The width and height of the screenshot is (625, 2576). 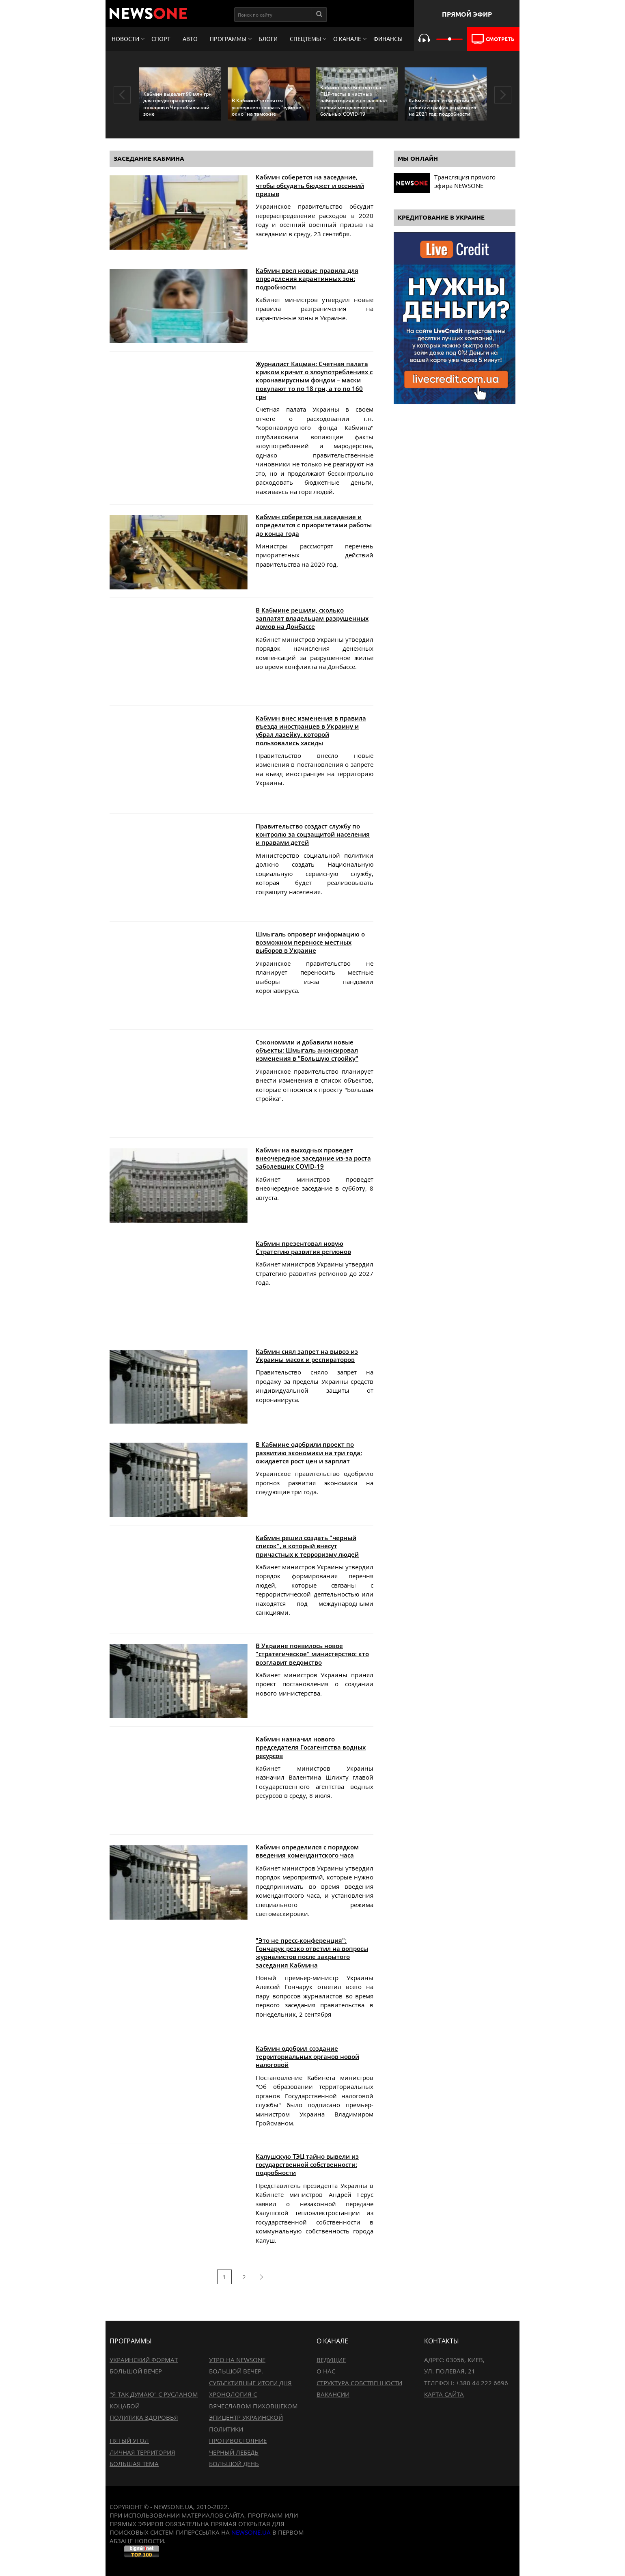 I want to click on Черный лебедь, so click(x=234, y=2452).